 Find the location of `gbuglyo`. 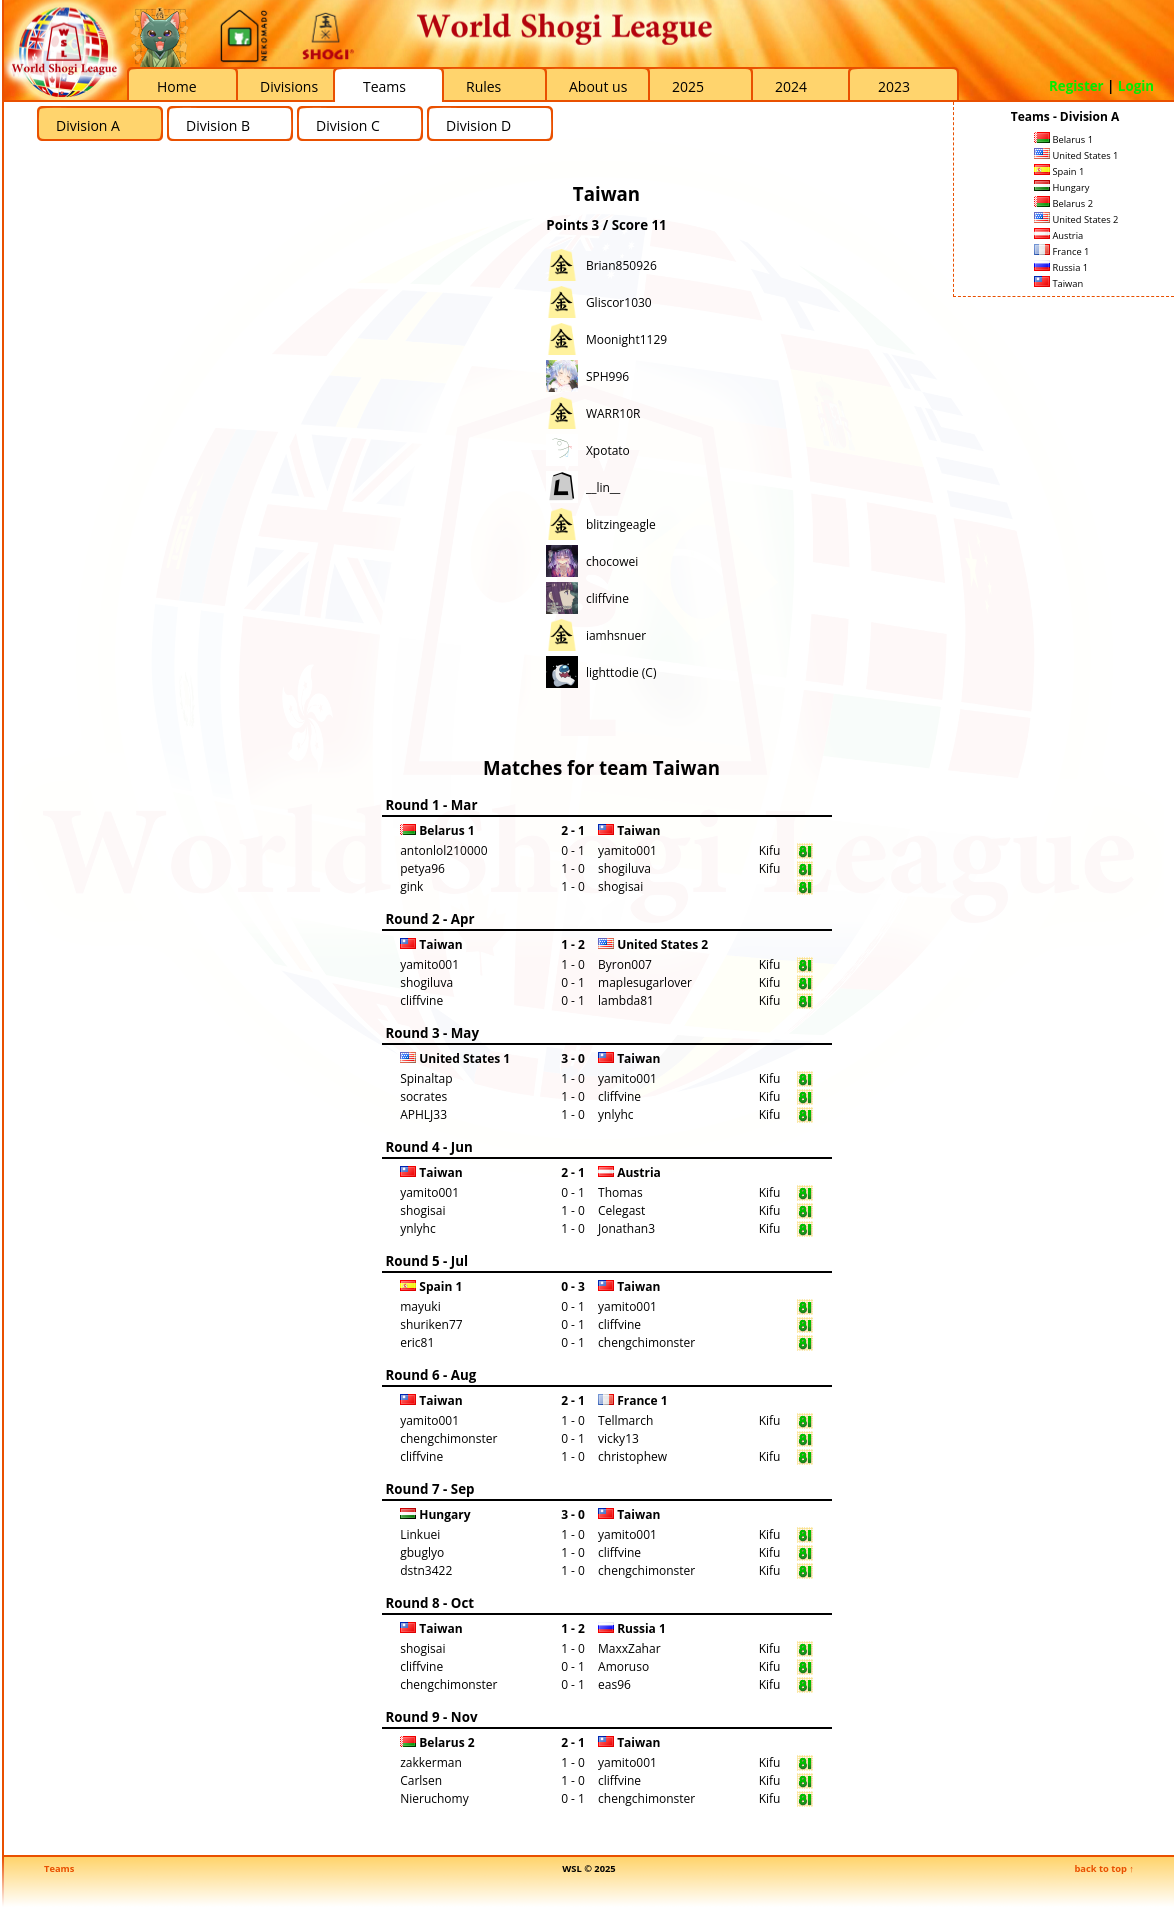

gbuglyo is located at coordinates (422, 1552).